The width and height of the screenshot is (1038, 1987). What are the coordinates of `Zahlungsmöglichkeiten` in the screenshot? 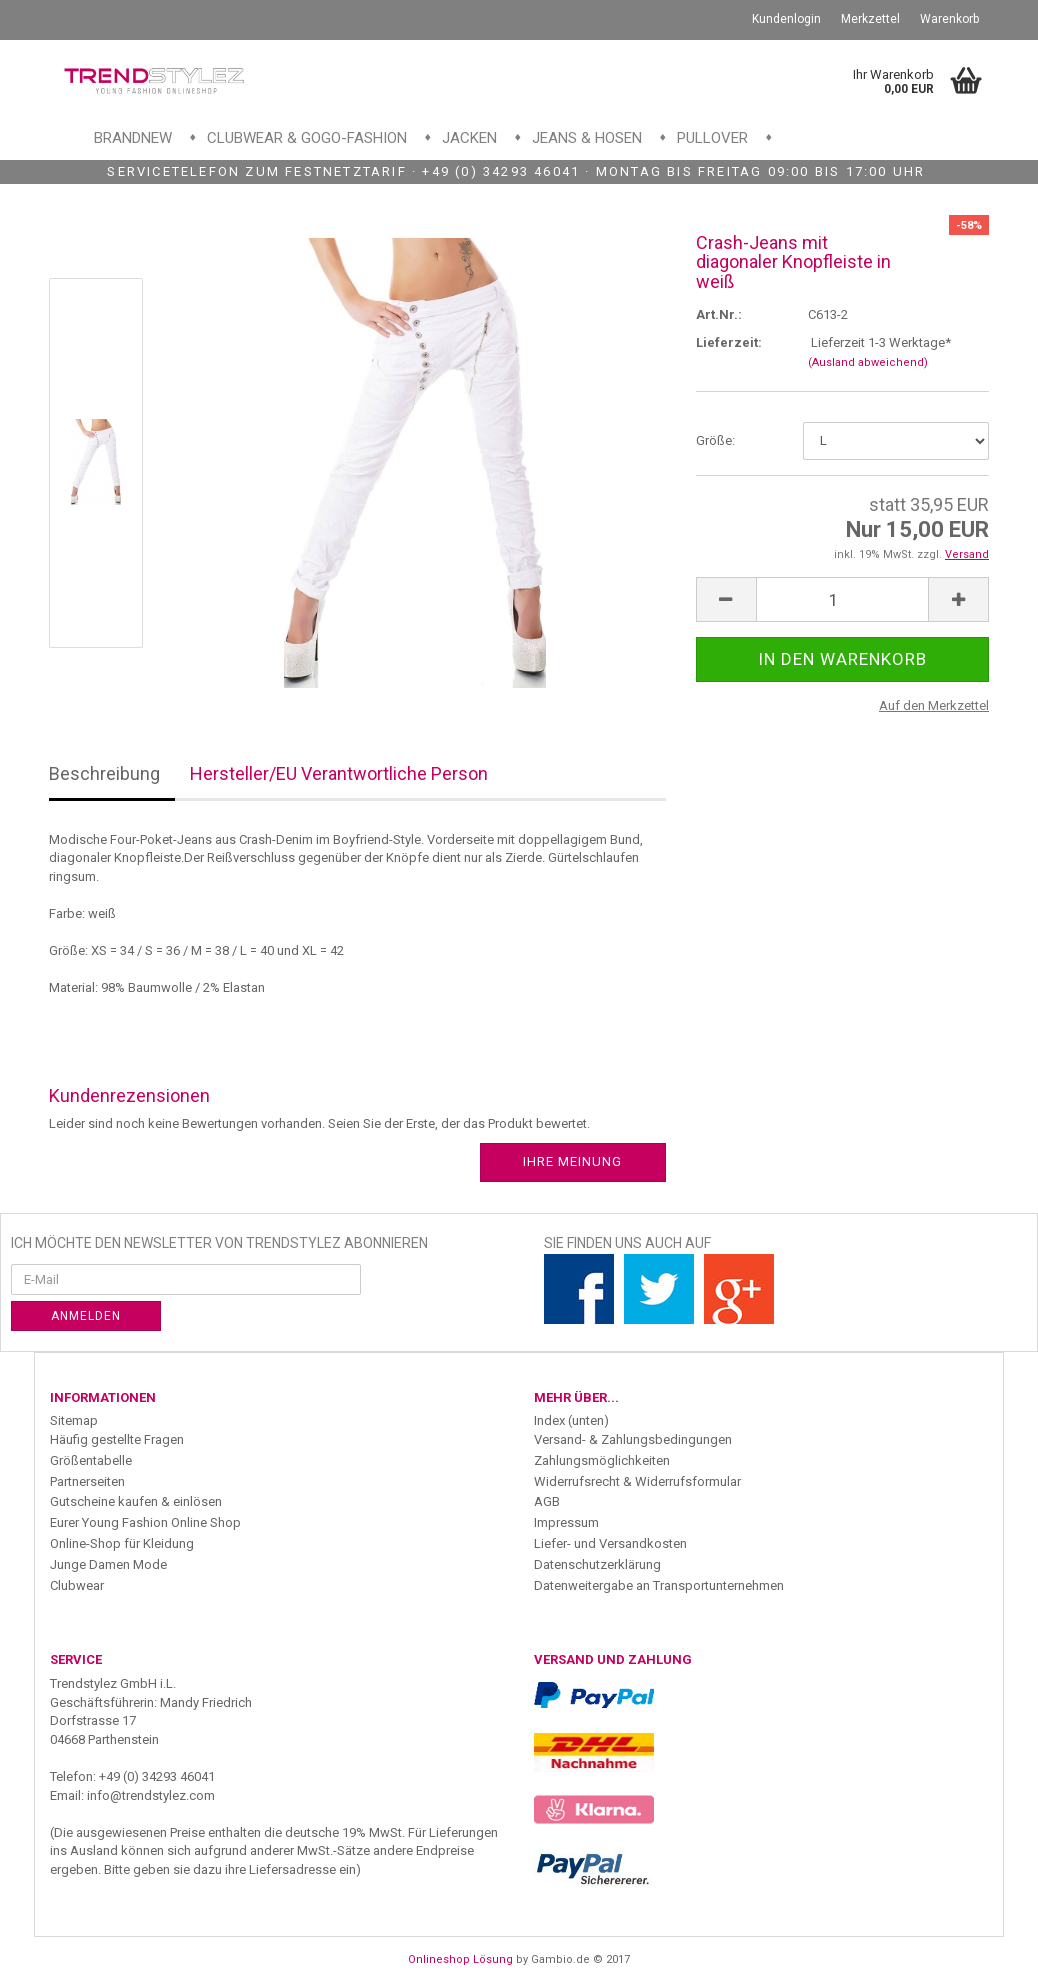 It's located at (602, 1460).